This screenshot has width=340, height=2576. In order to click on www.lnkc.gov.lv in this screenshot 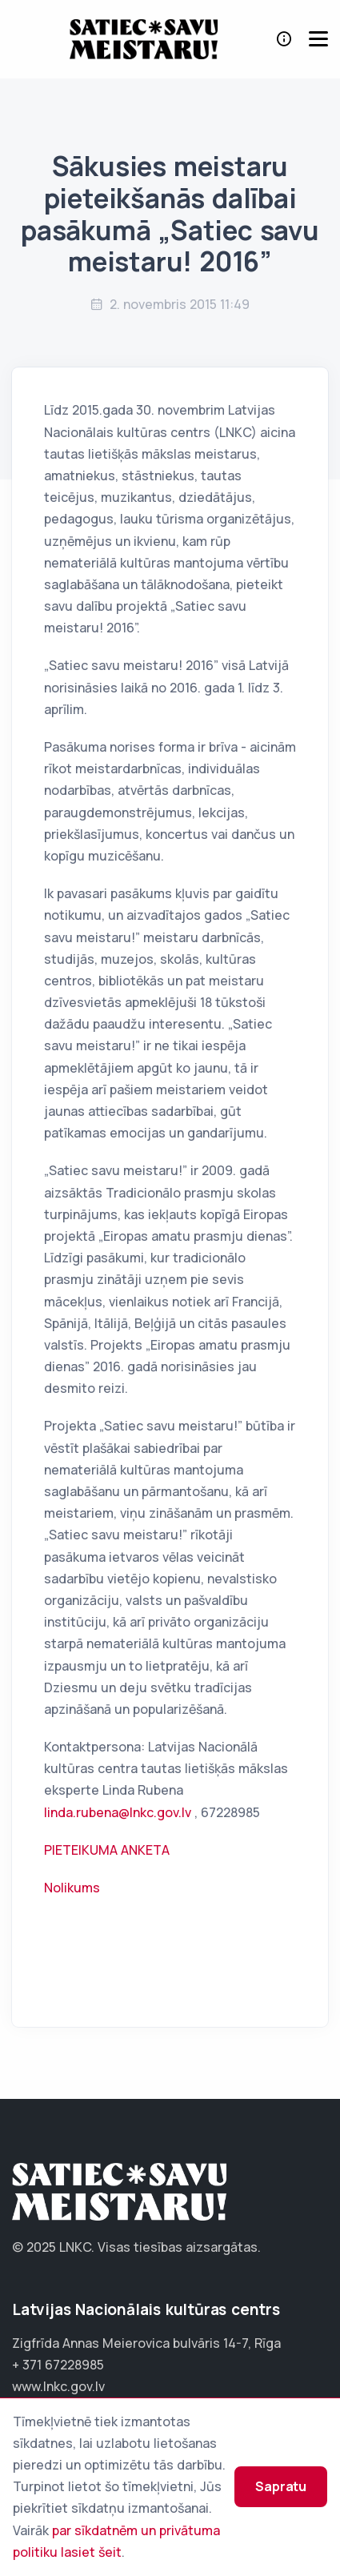, I will do `click(58, 2386)`.